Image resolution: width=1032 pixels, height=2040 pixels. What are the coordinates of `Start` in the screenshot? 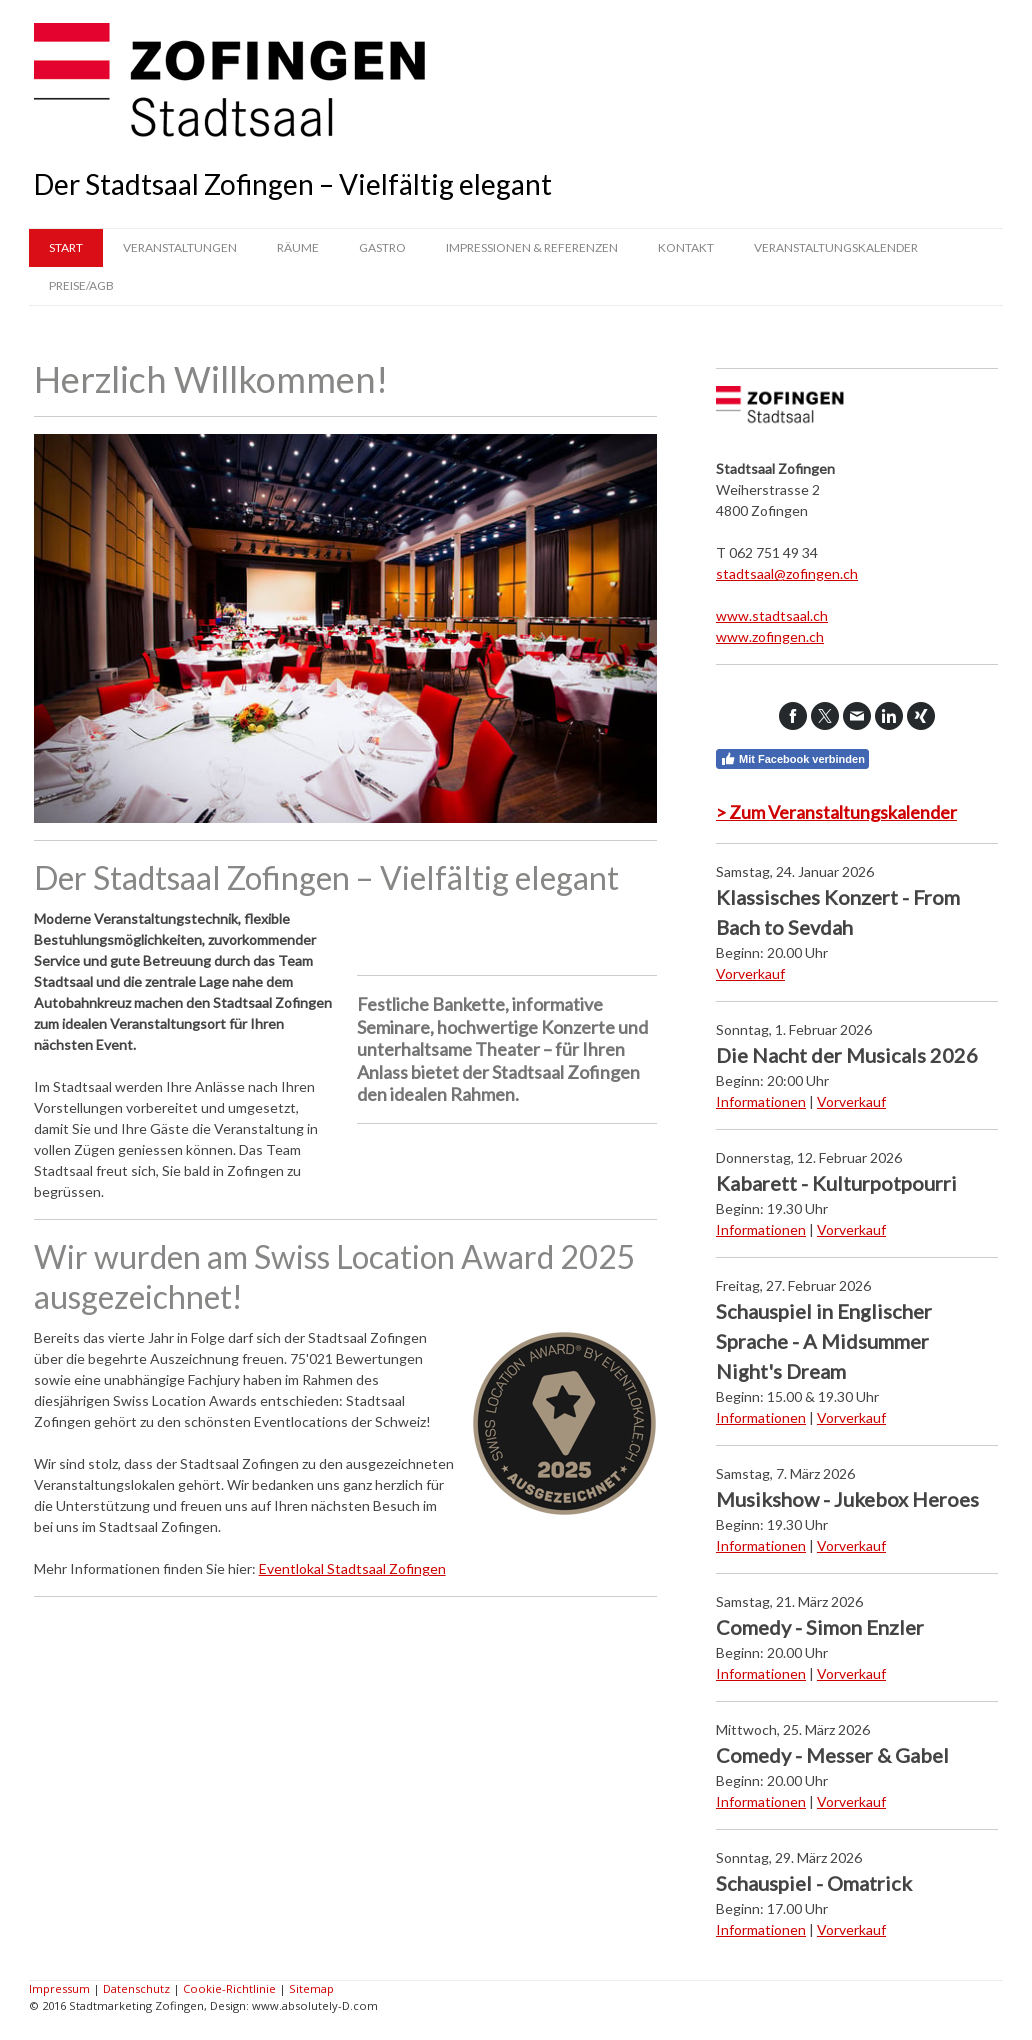 It's located at (66, 247).